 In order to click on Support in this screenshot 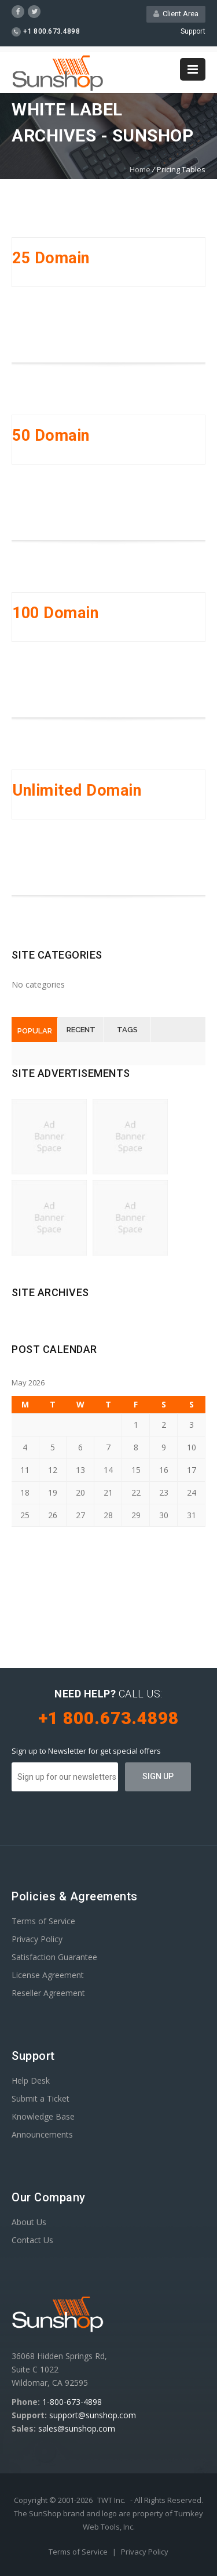, I will do `click(193, 31)`.